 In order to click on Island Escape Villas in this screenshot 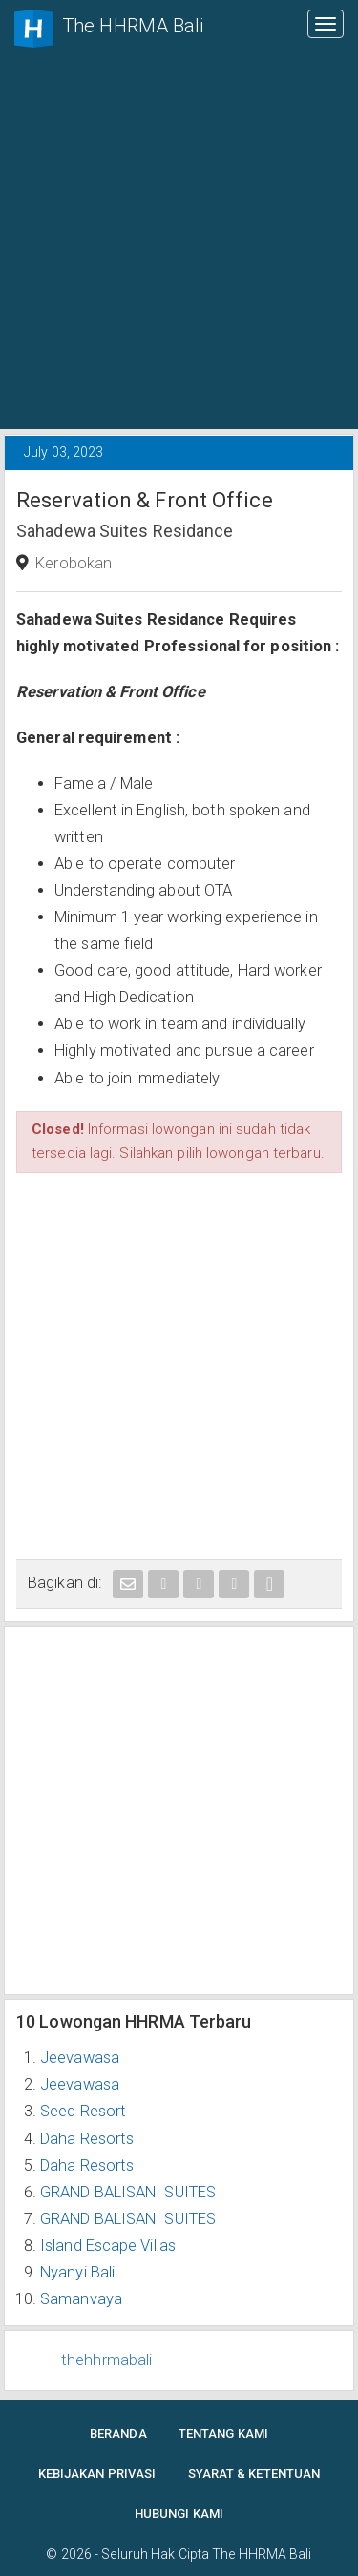, I will do `click(108, 2245)`.